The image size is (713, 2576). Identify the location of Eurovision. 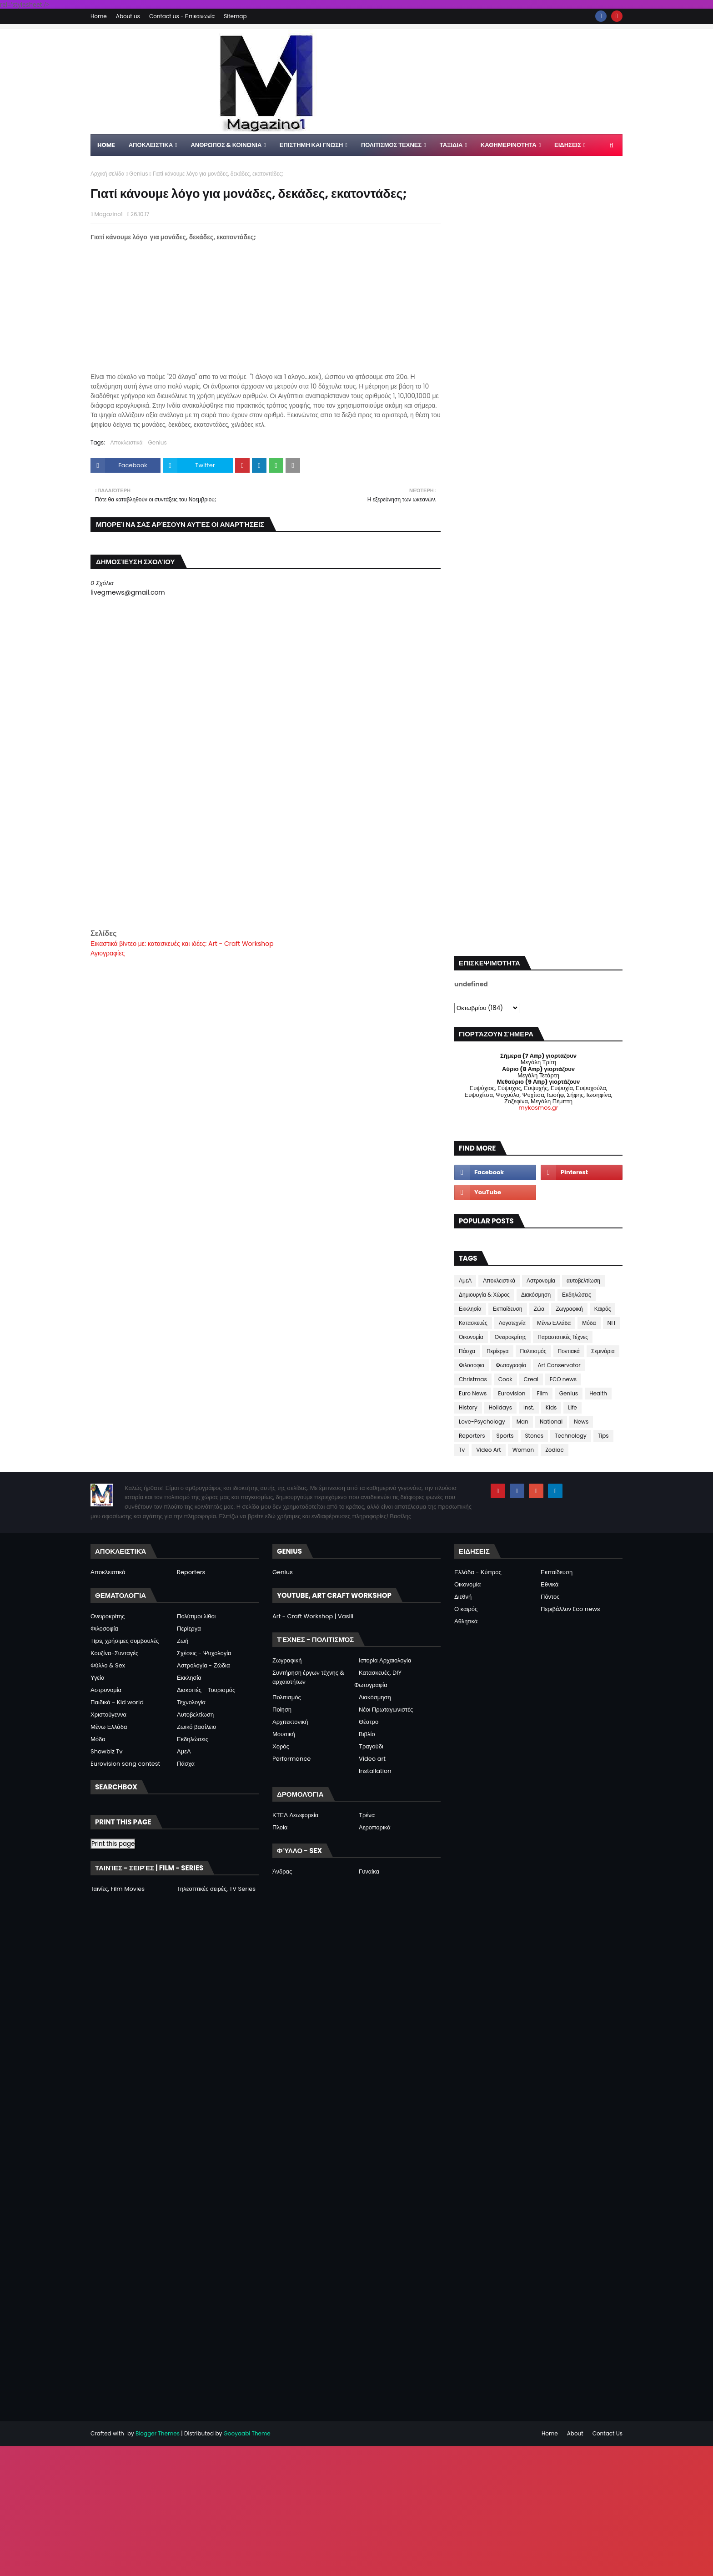
(511, 1393).